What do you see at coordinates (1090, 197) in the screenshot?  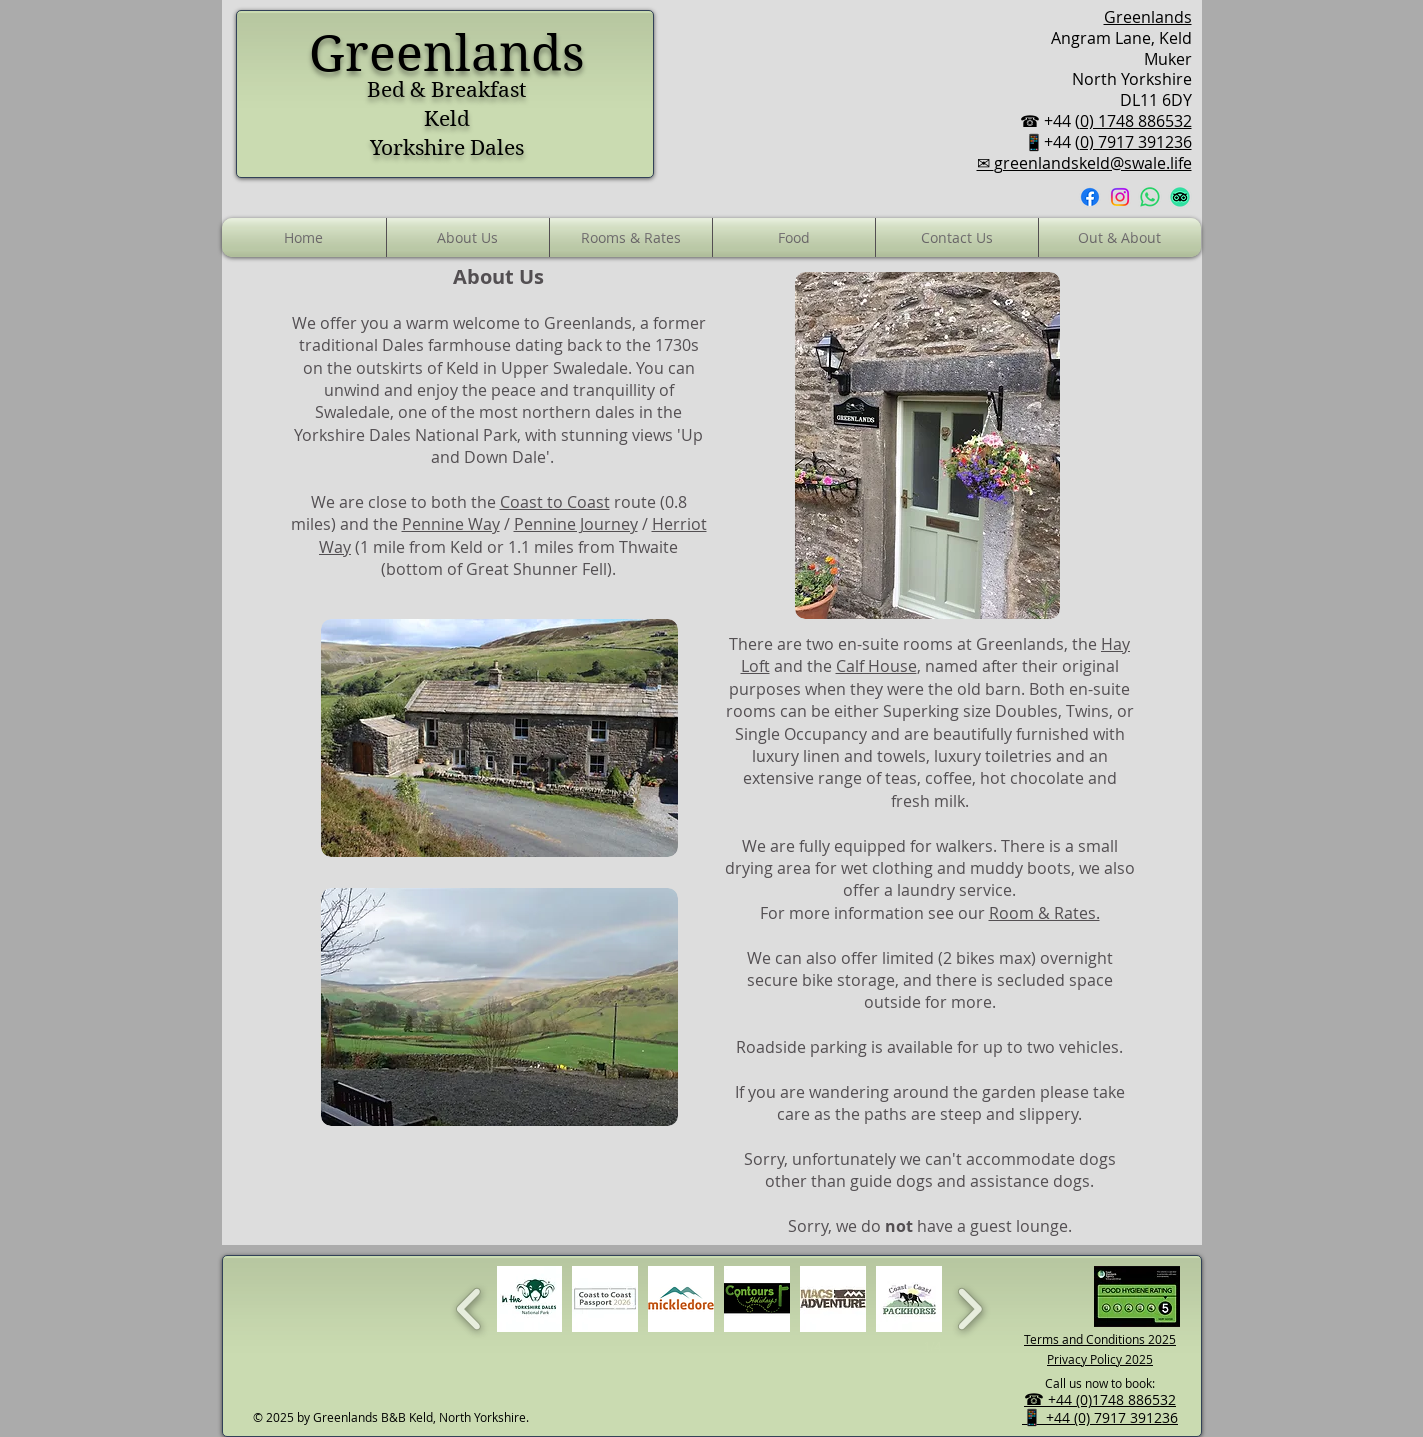 I see `[Facebook]` at bounding box center [1090, 197].